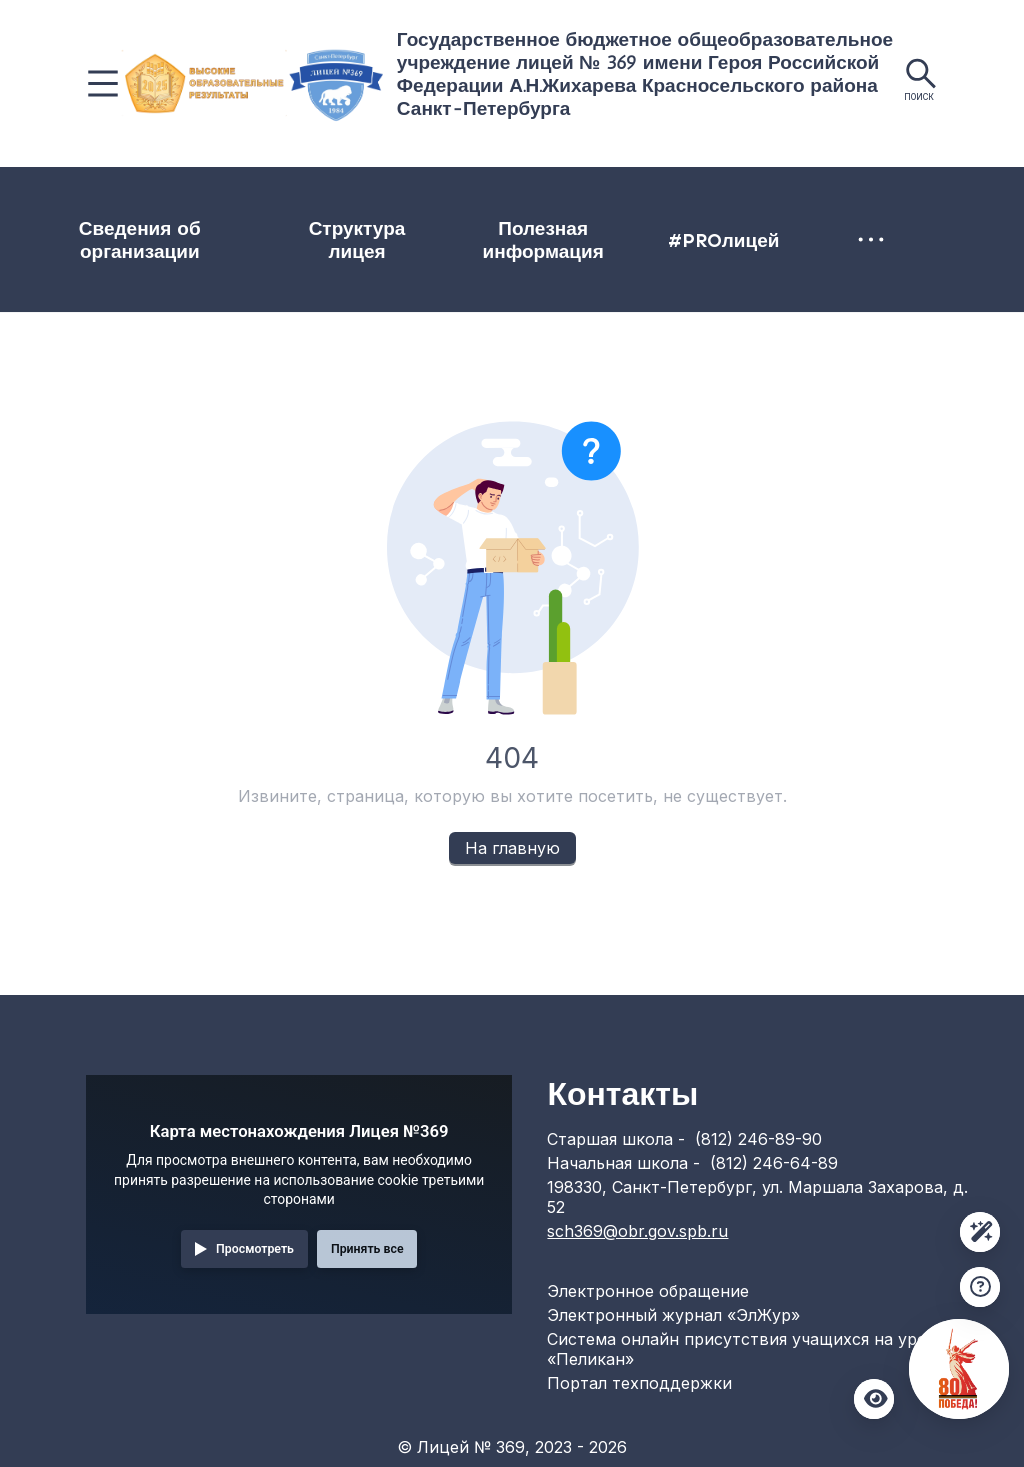 The height and width of the screenshot is (1467, 1024). Describe the element at coordinates (274, 252) in the screenshot. I see `Структура лицея` at that location.